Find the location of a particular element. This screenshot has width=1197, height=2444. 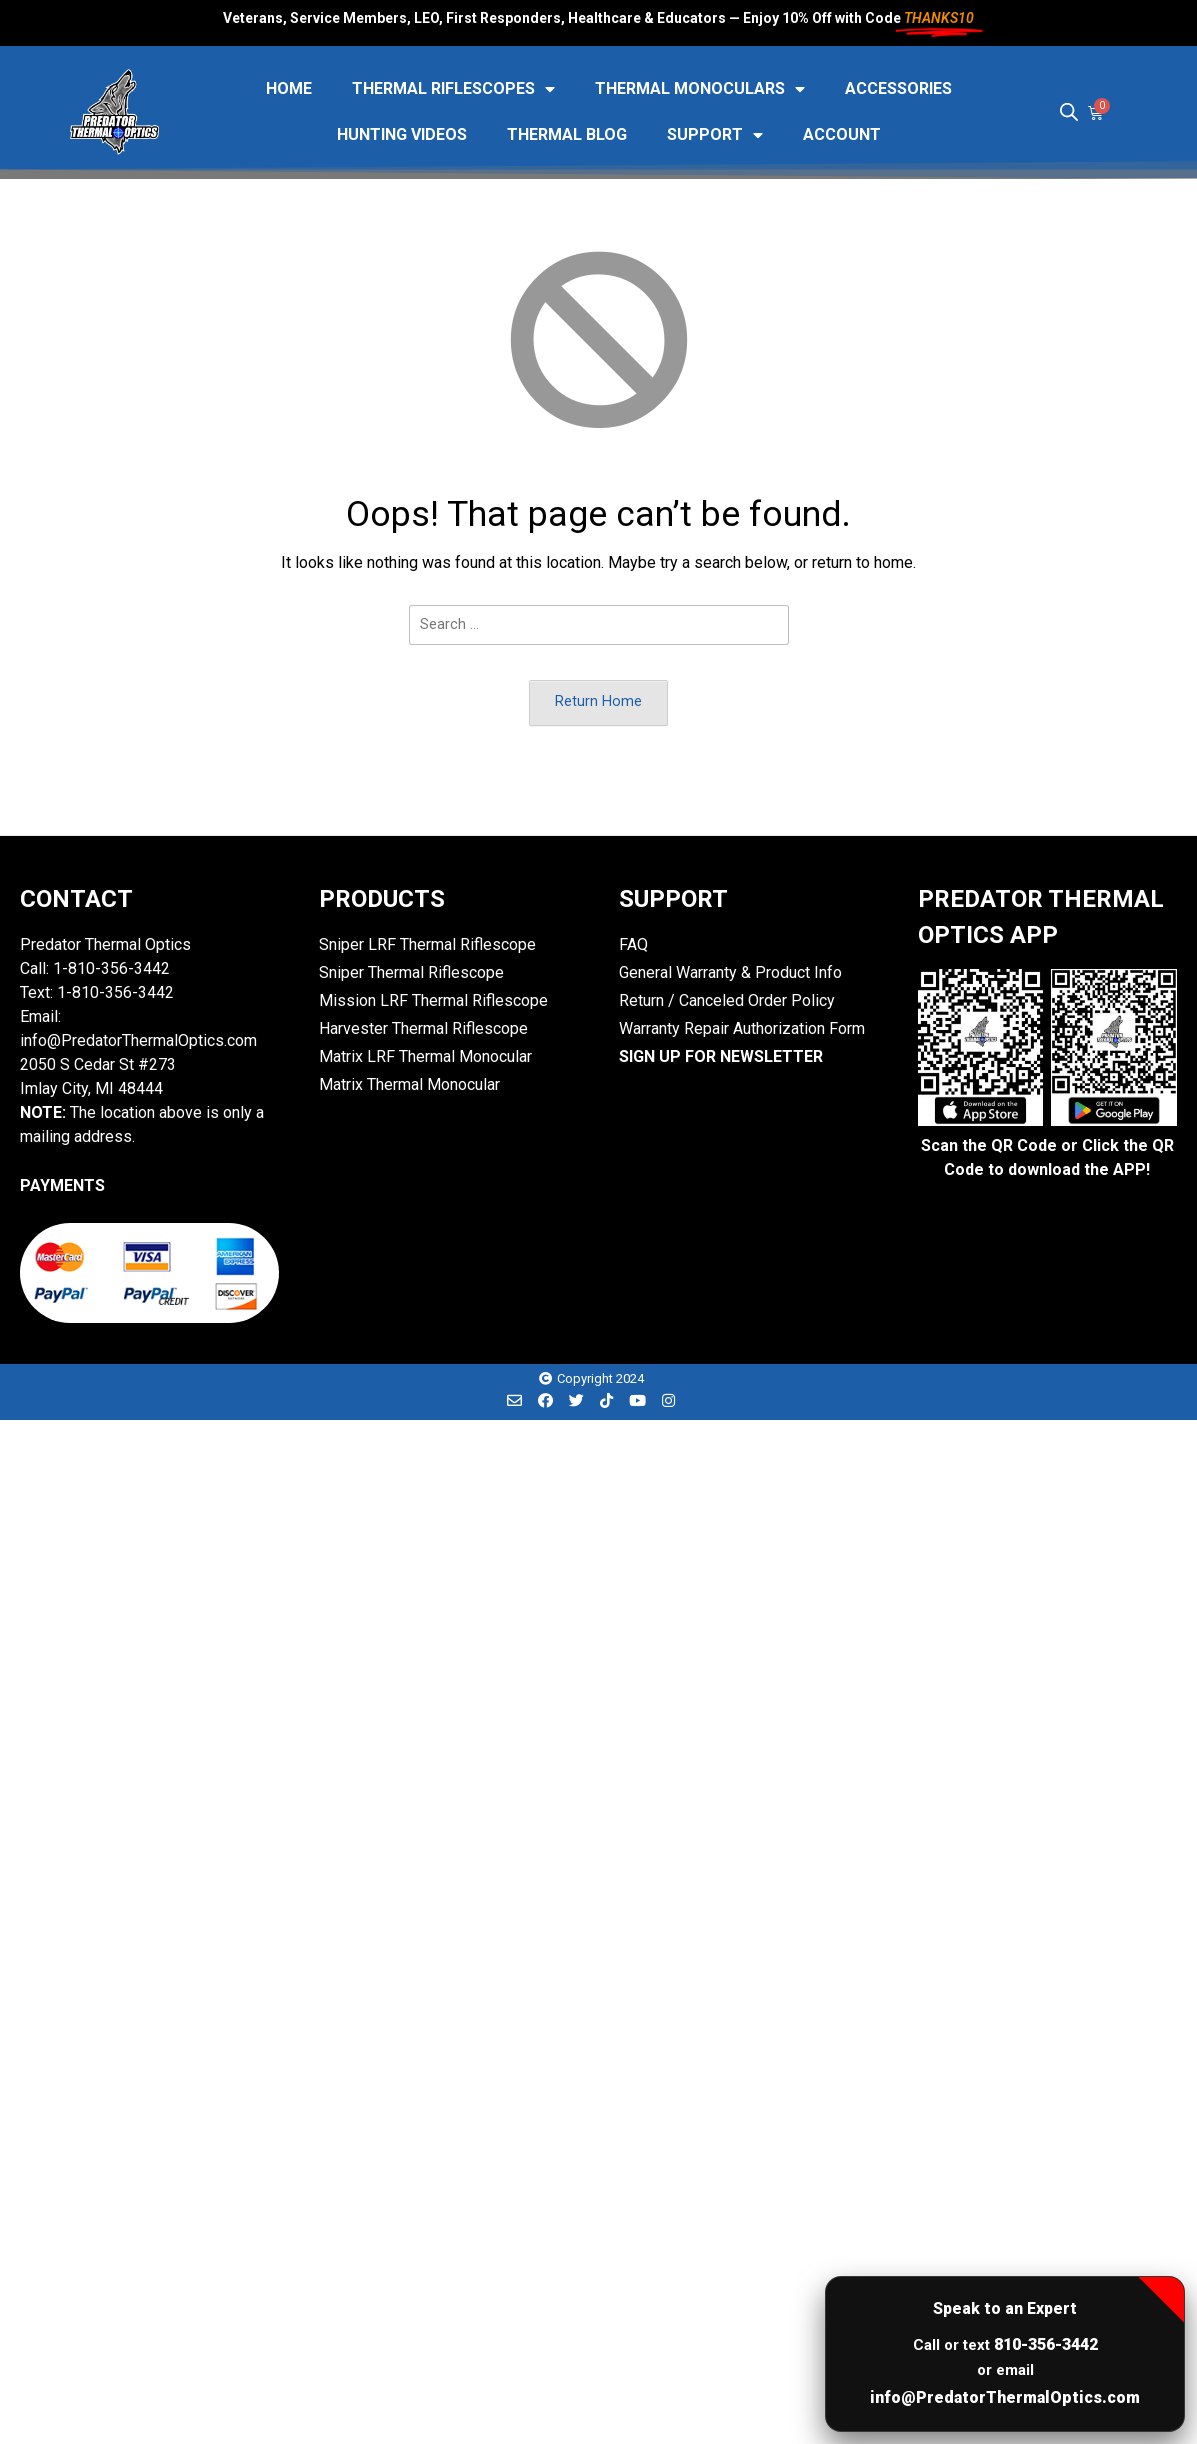

Matrix LRF Thermal Monocular is located at coordinates (425, 1056).